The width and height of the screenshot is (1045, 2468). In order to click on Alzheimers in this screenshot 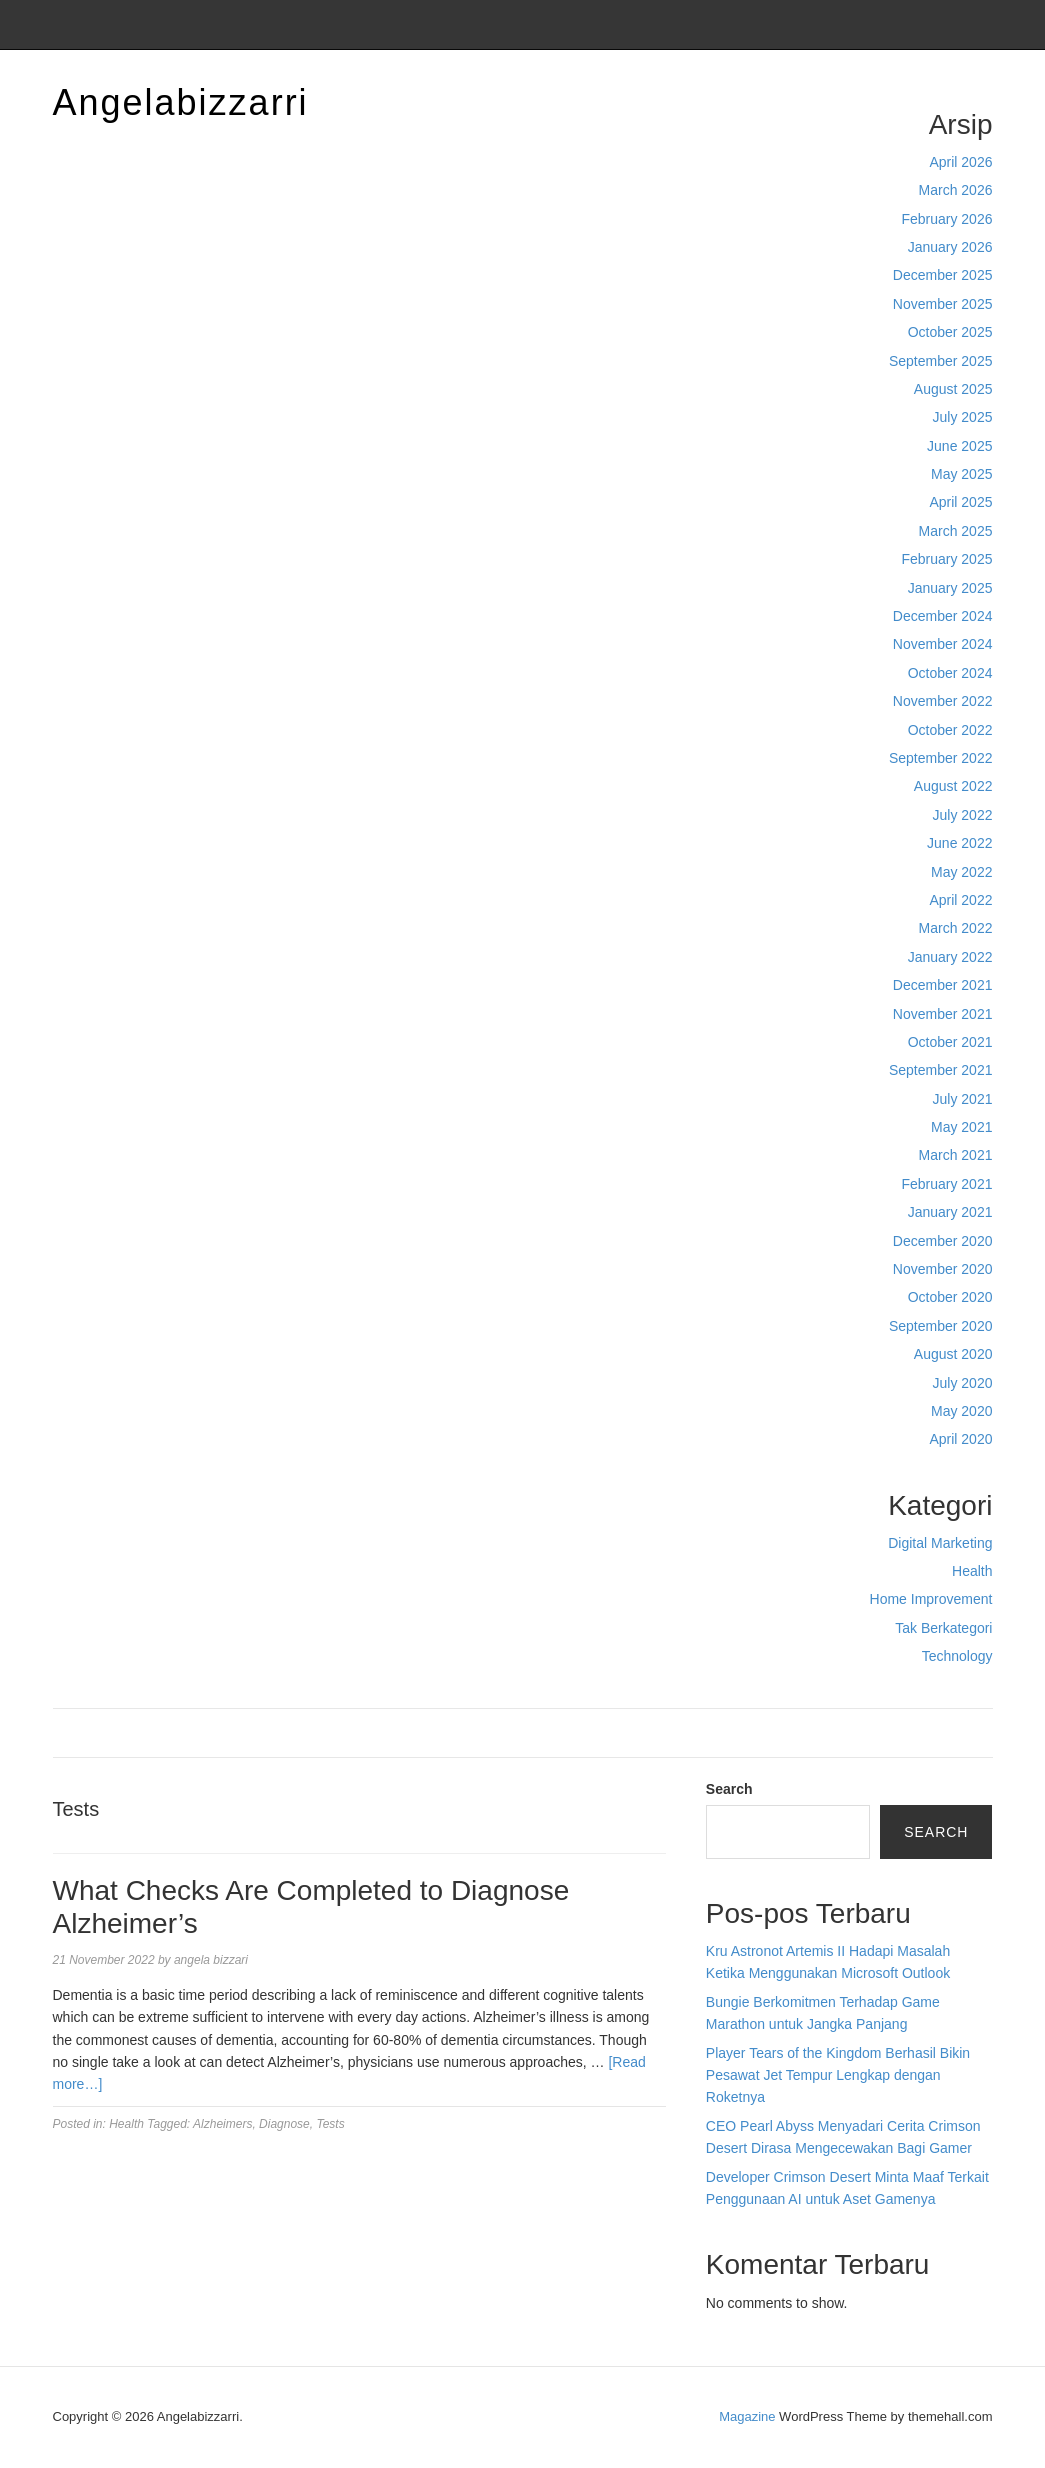, I will do `click(222, 2124)`.